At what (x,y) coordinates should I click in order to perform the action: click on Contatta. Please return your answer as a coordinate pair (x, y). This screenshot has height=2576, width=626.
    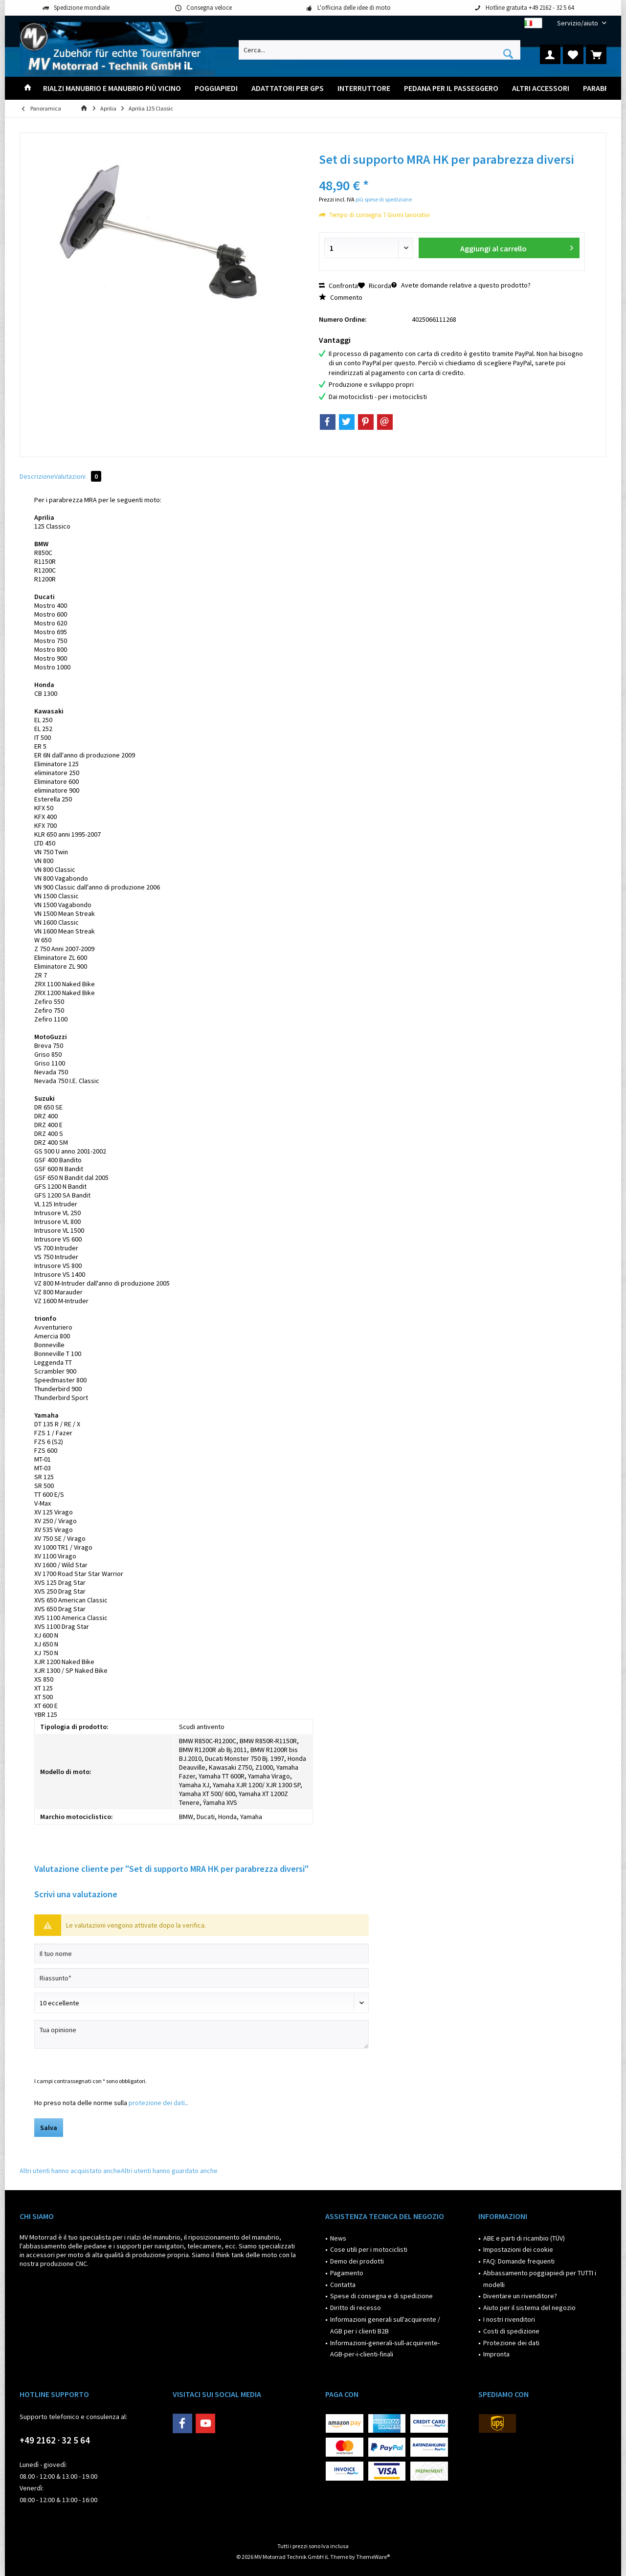
    Looking at the image, I should click on (343, 2284).